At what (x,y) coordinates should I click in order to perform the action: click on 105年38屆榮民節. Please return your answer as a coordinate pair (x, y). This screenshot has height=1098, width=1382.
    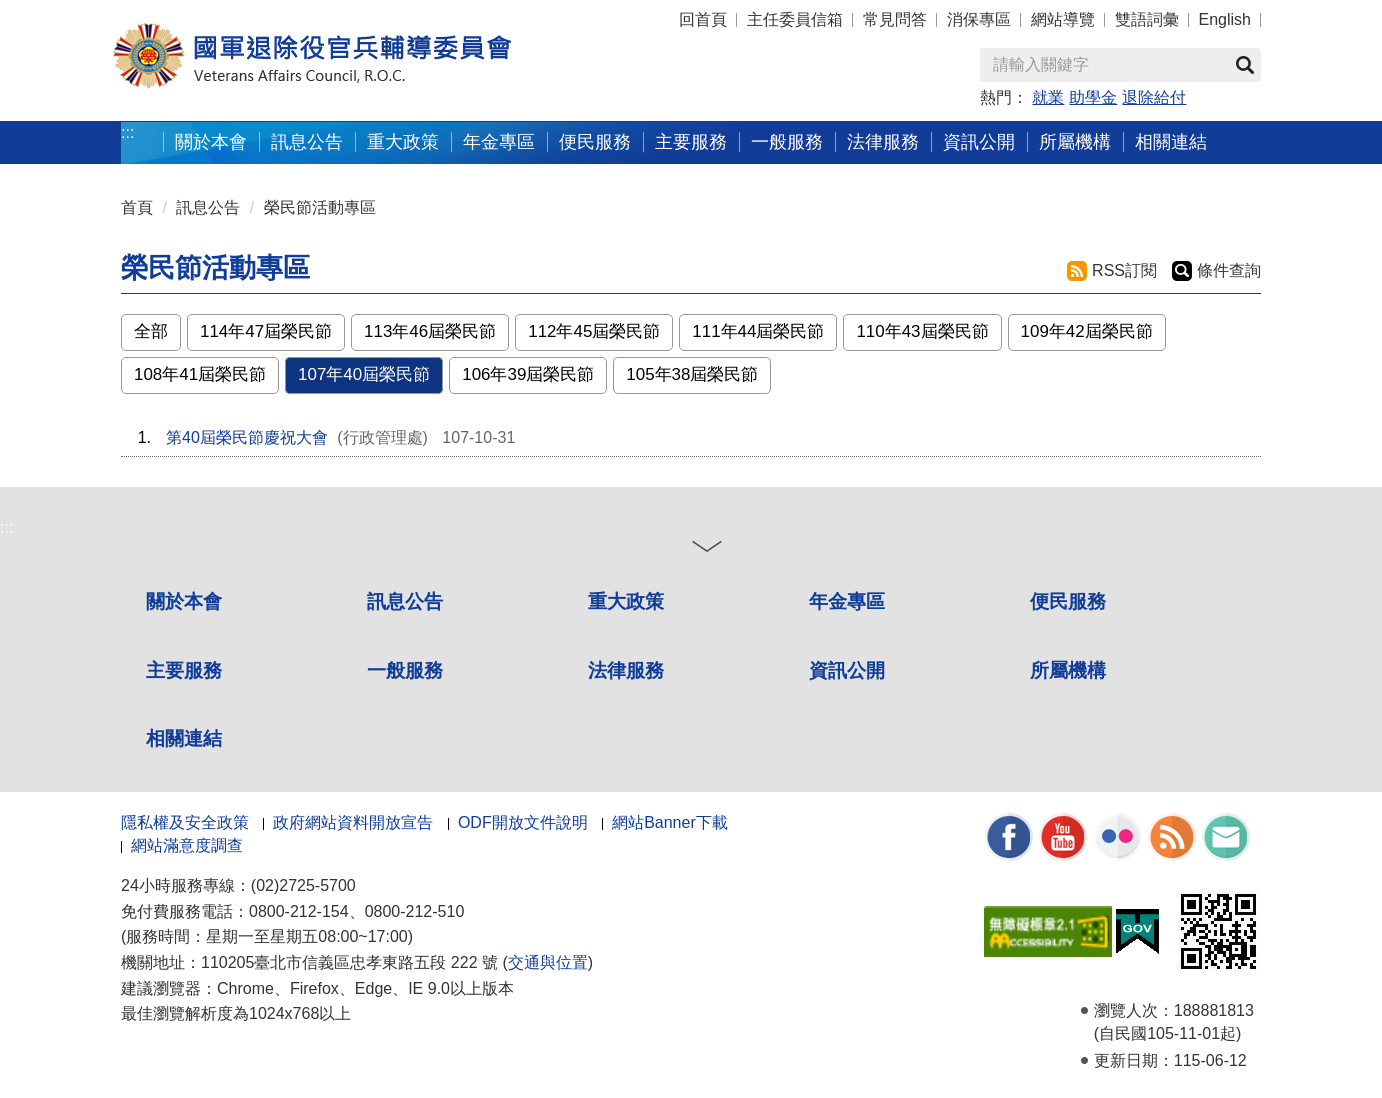
    Looking at the image, I should click on (692, 374).